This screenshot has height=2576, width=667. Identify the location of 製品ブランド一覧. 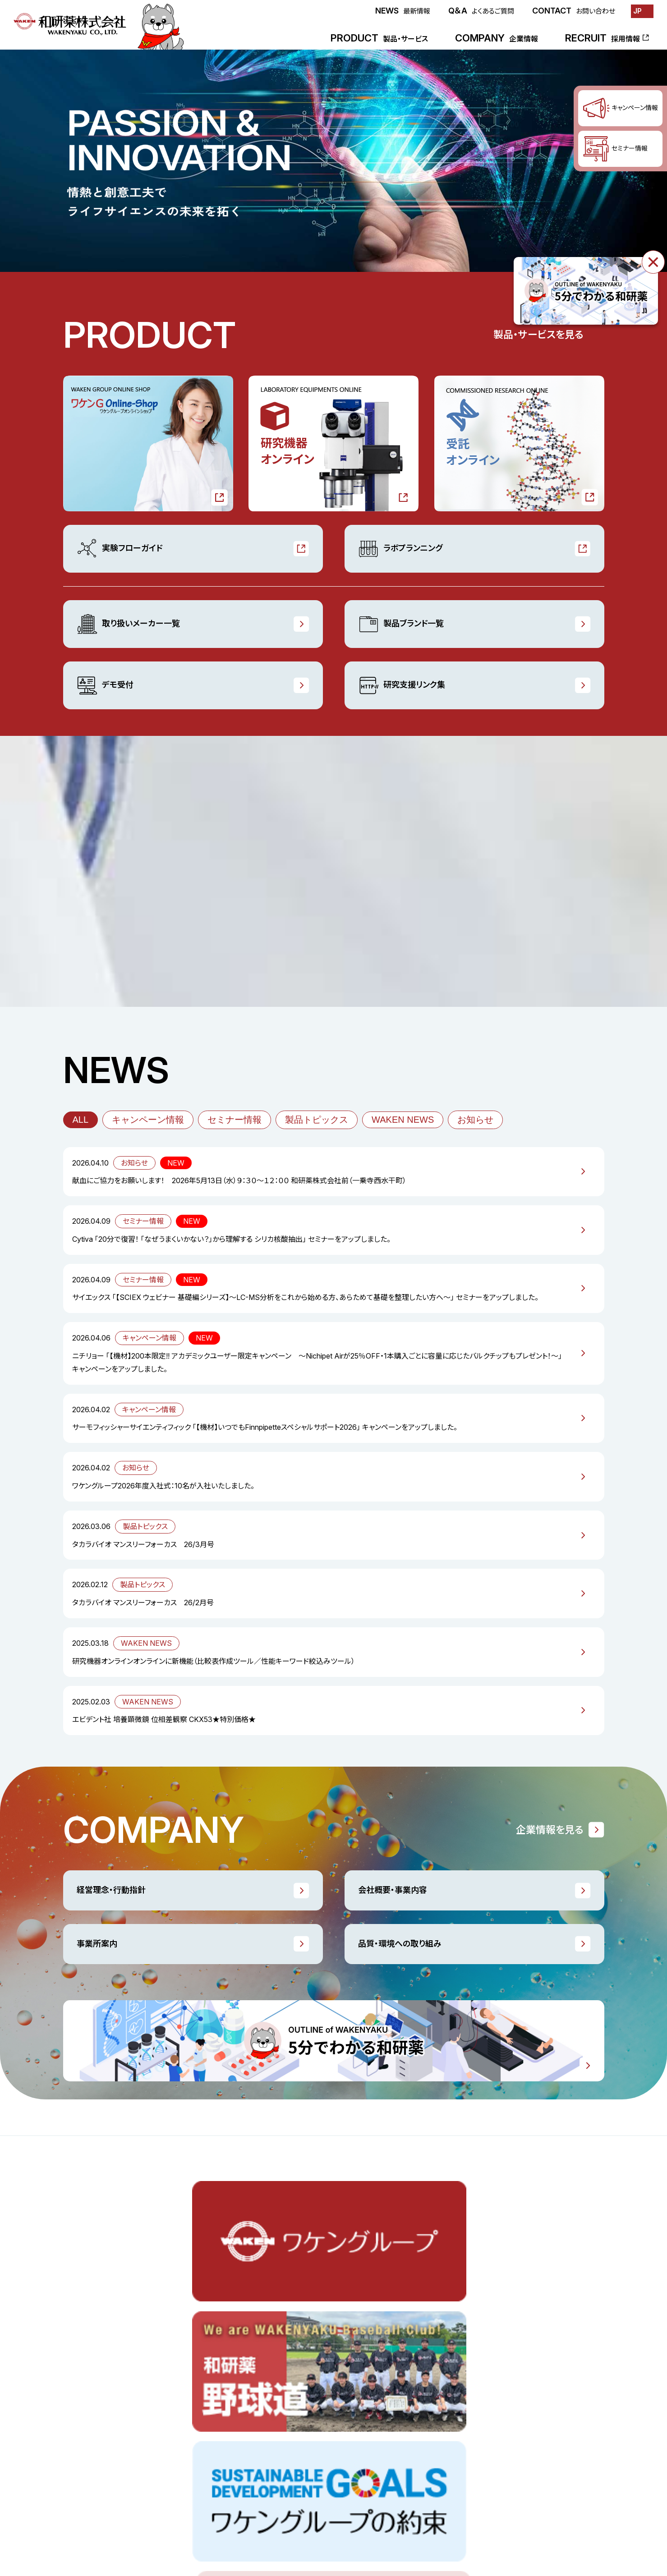
(401, 624).